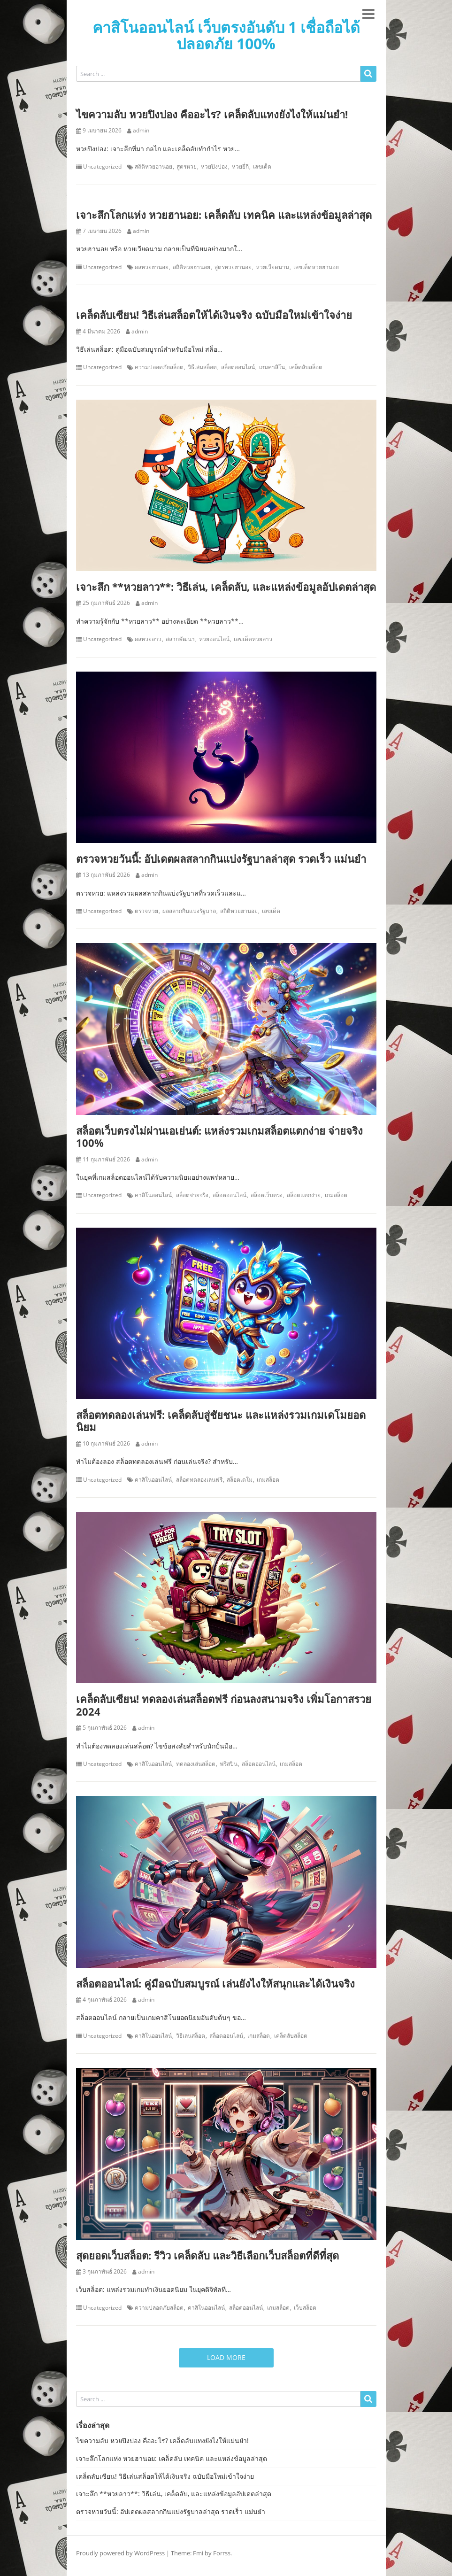 This screenshot has height=2576, width=452. Describe the element at coordinates (141, 130) in the screenshot. I see `admin` at that location.